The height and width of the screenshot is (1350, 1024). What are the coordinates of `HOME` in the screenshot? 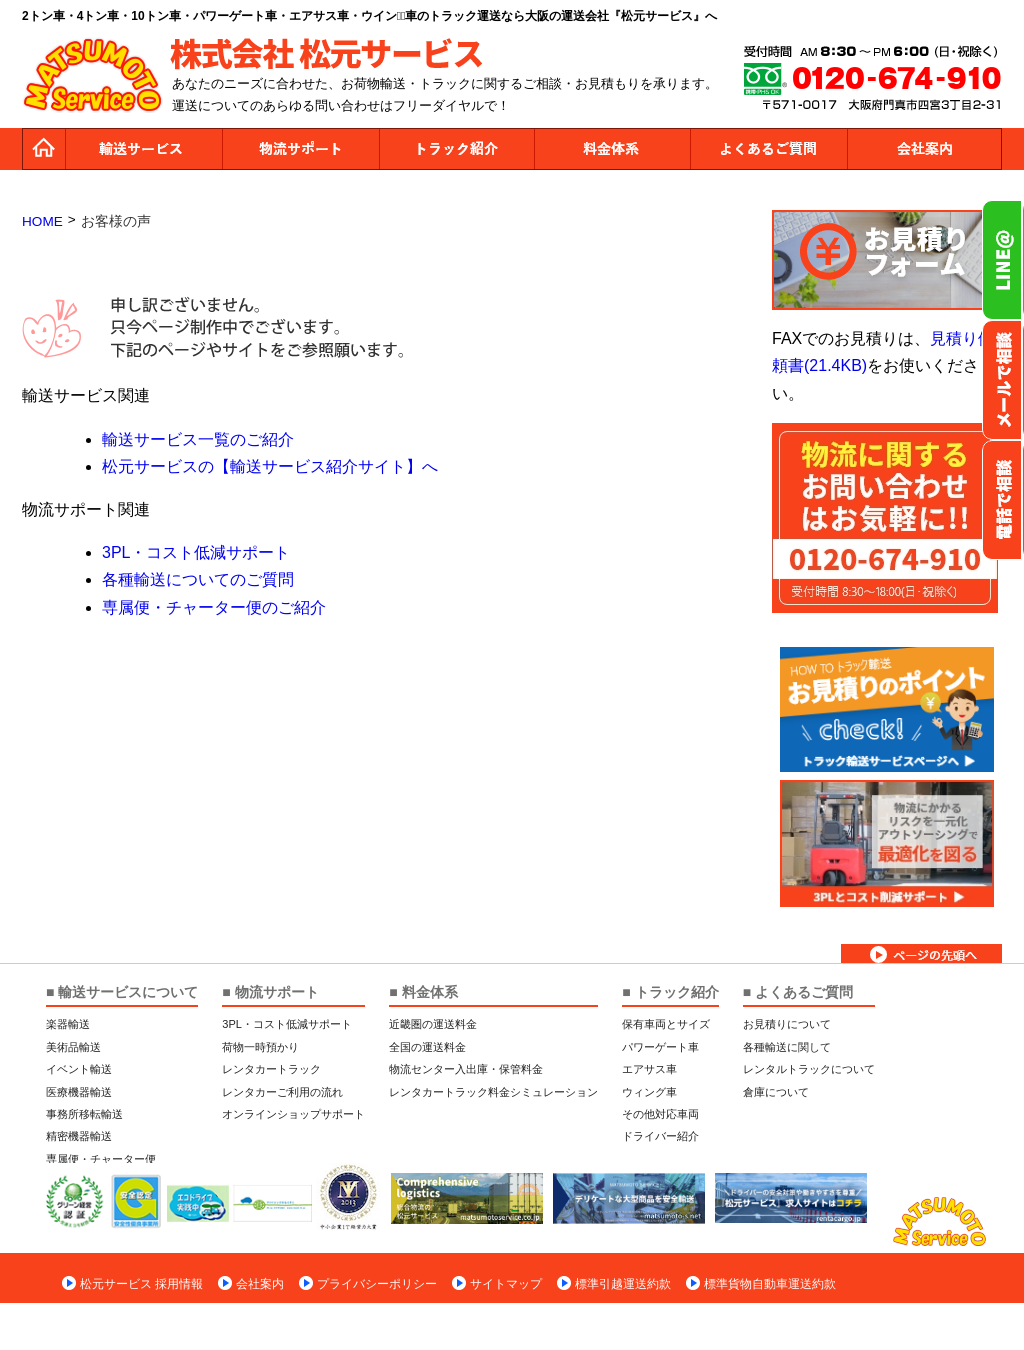 It's located at (42, 221).